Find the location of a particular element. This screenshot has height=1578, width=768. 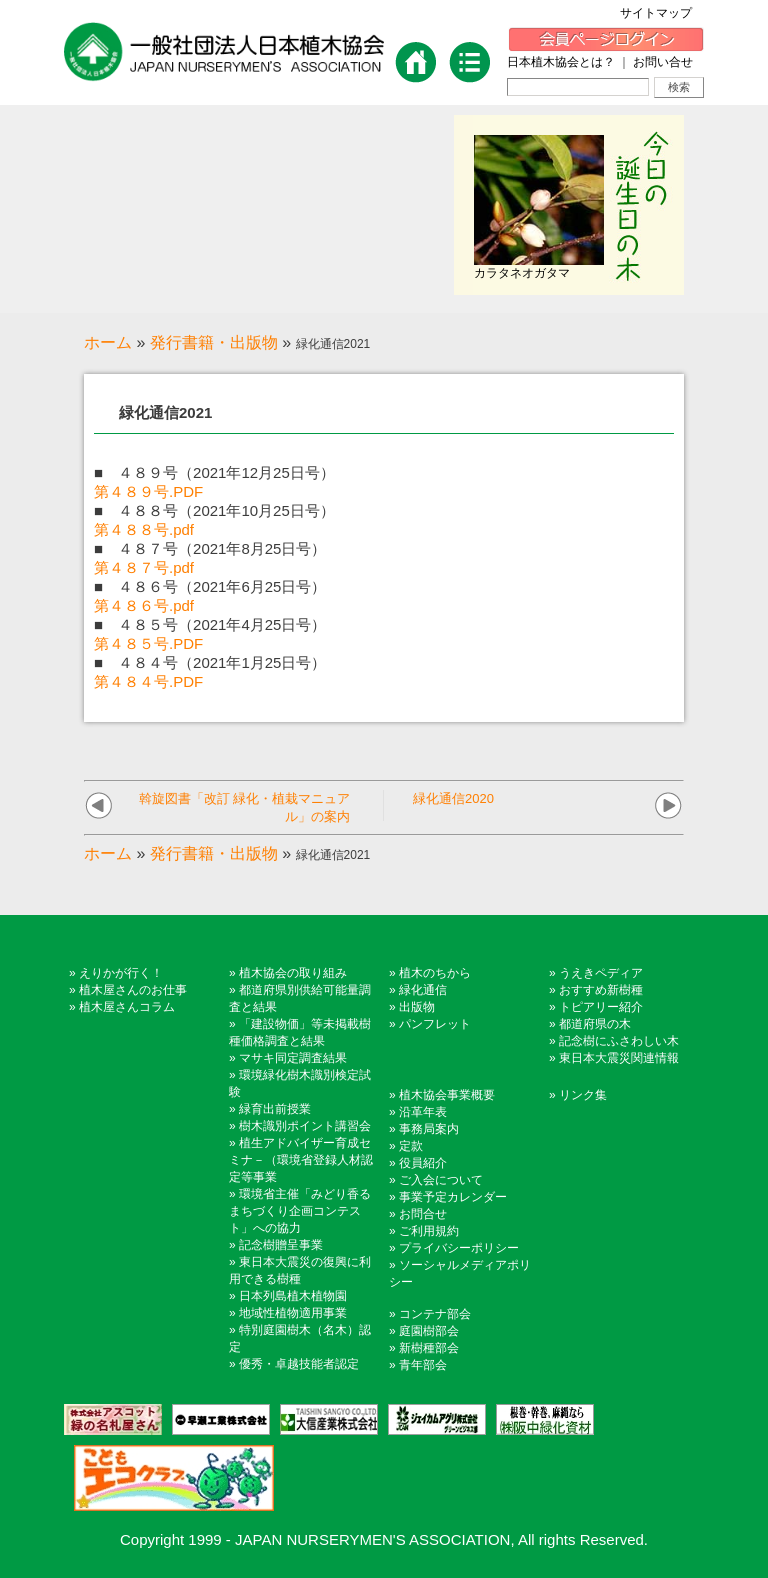

第４８８号.pdf is located at coordinates (144, 529).